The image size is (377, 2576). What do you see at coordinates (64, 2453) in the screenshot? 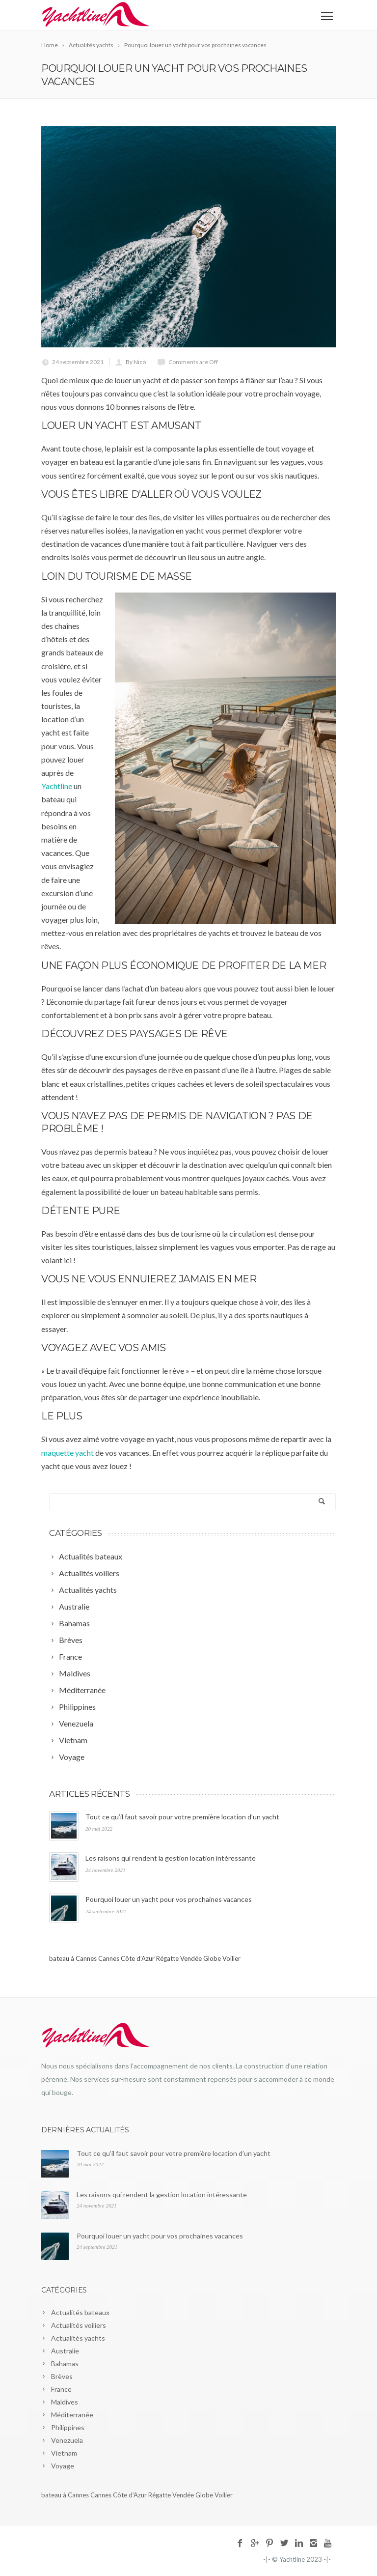
I see `Vietnam` at bounding box center [64, 2453].